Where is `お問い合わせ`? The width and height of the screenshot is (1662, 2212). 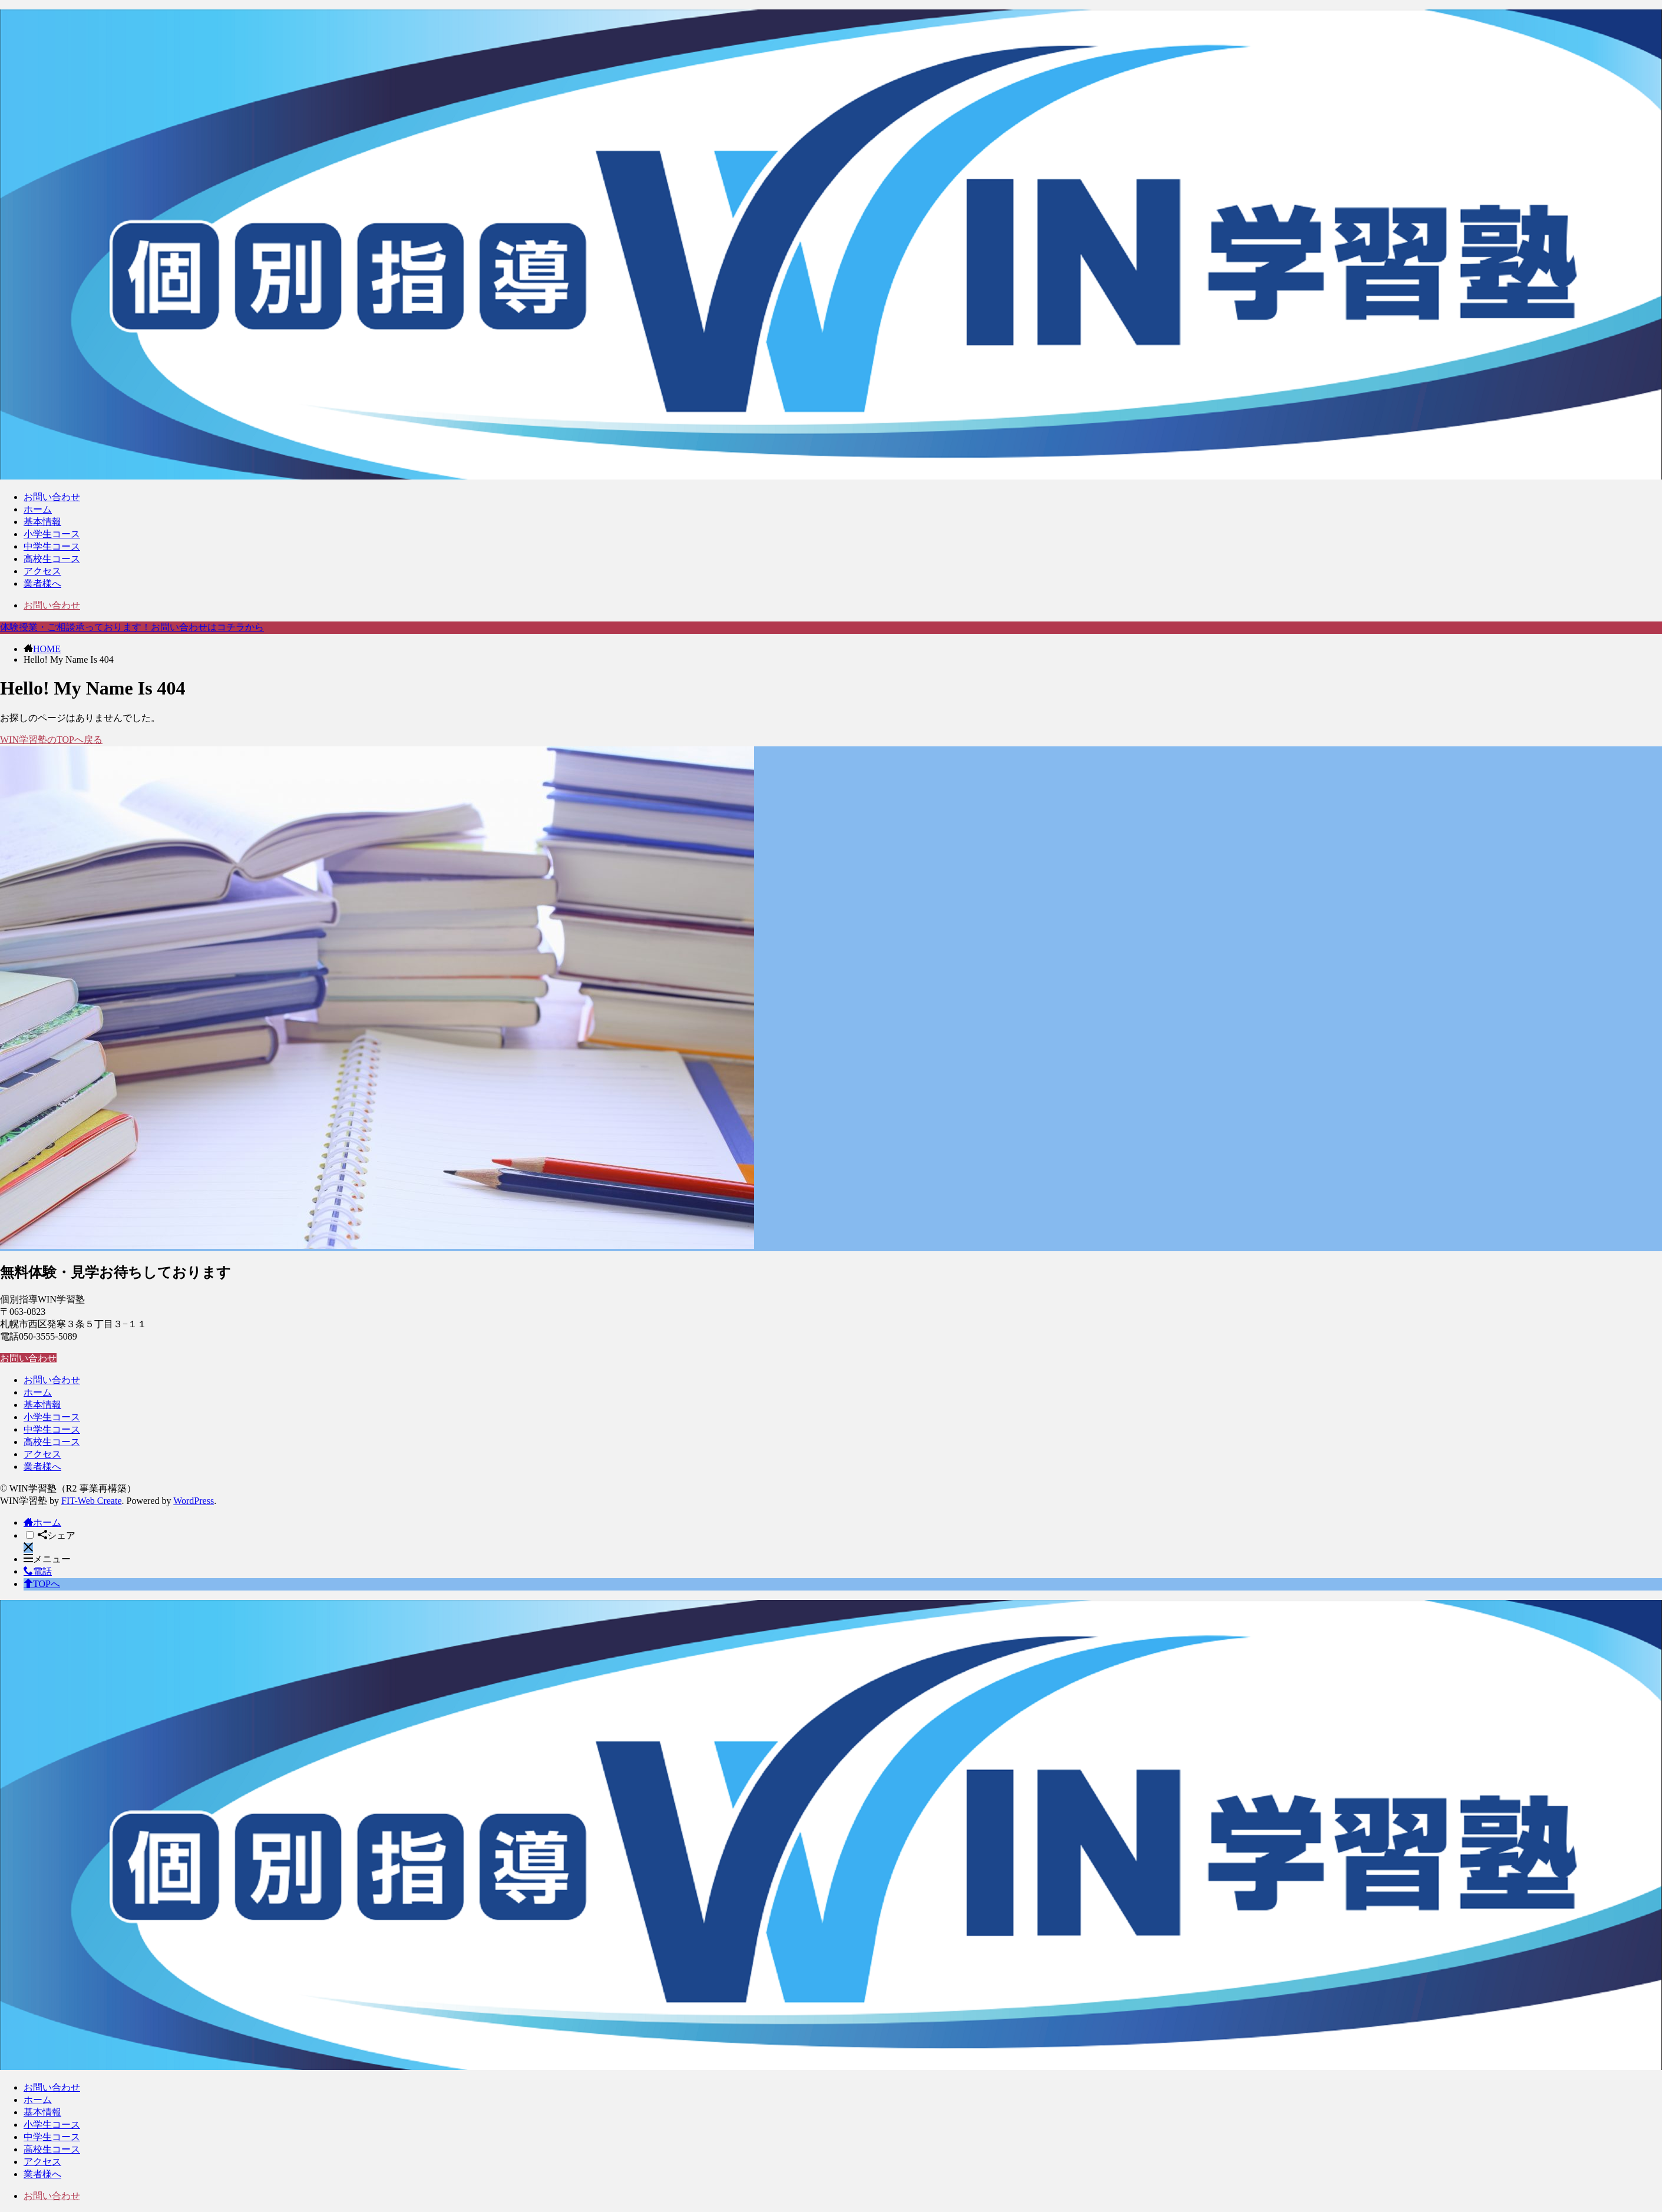 お問い合わせ is located at coordinates (52, 497).